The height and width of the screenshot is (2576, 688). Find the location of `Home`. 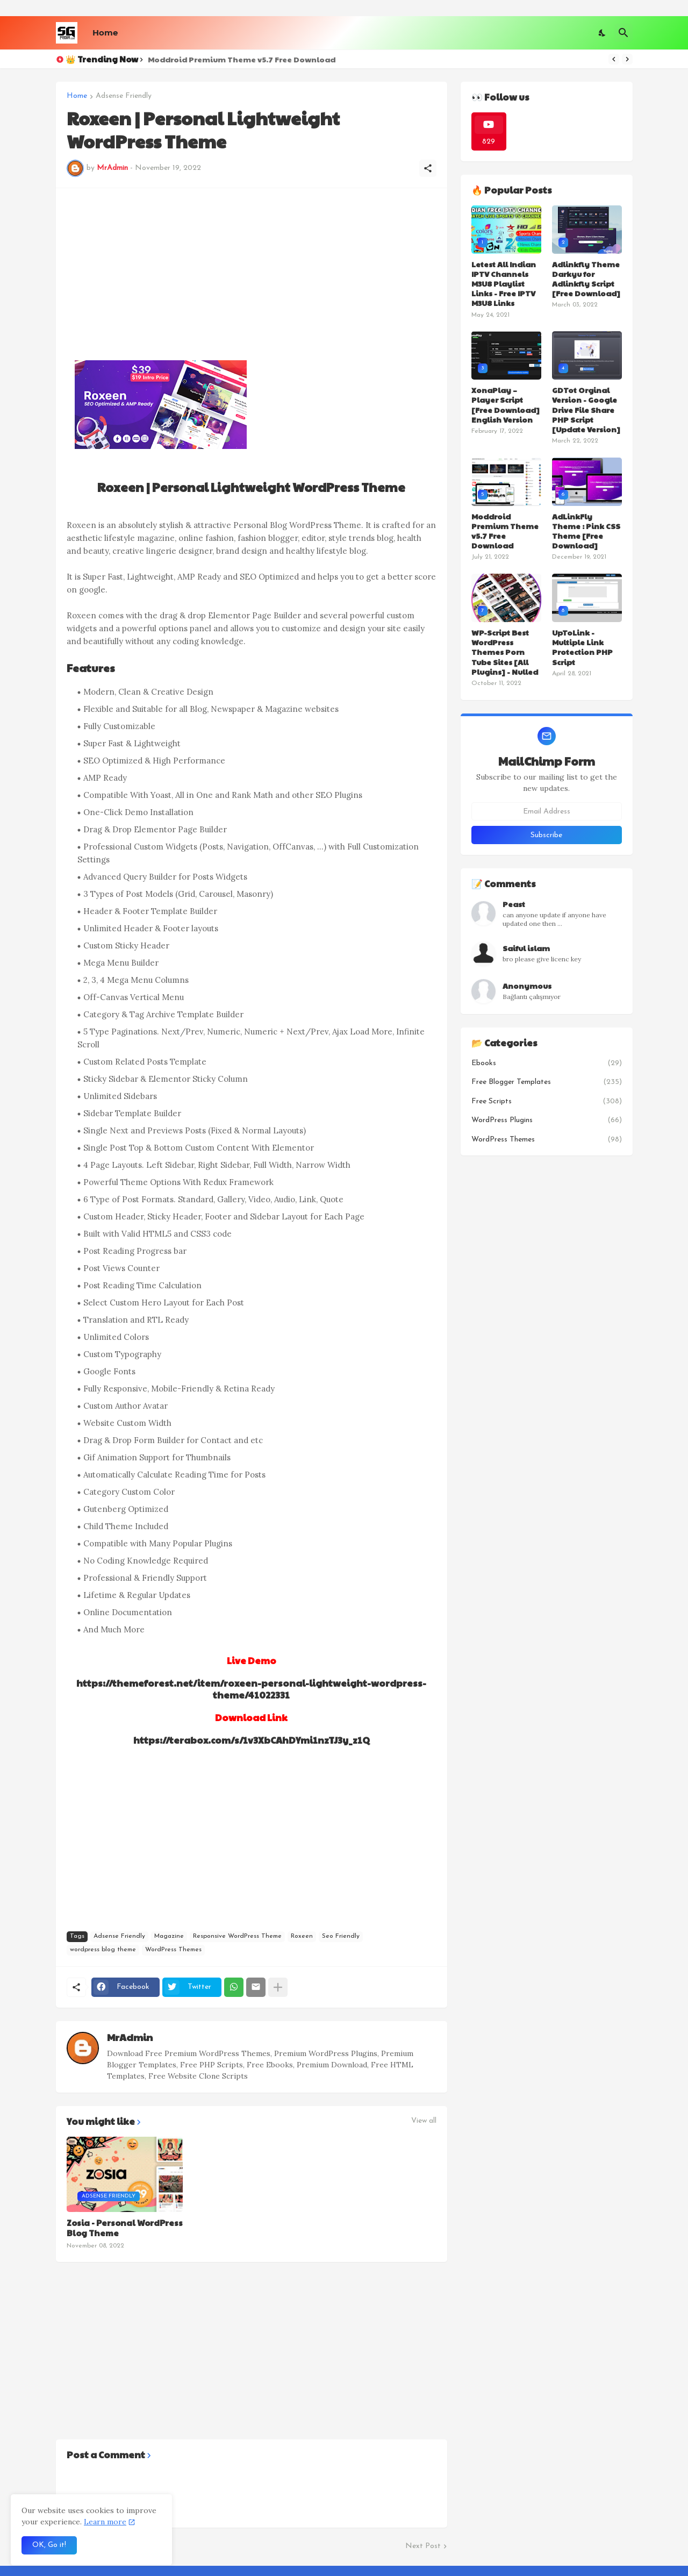

Home is located at coordinates (105, 32).